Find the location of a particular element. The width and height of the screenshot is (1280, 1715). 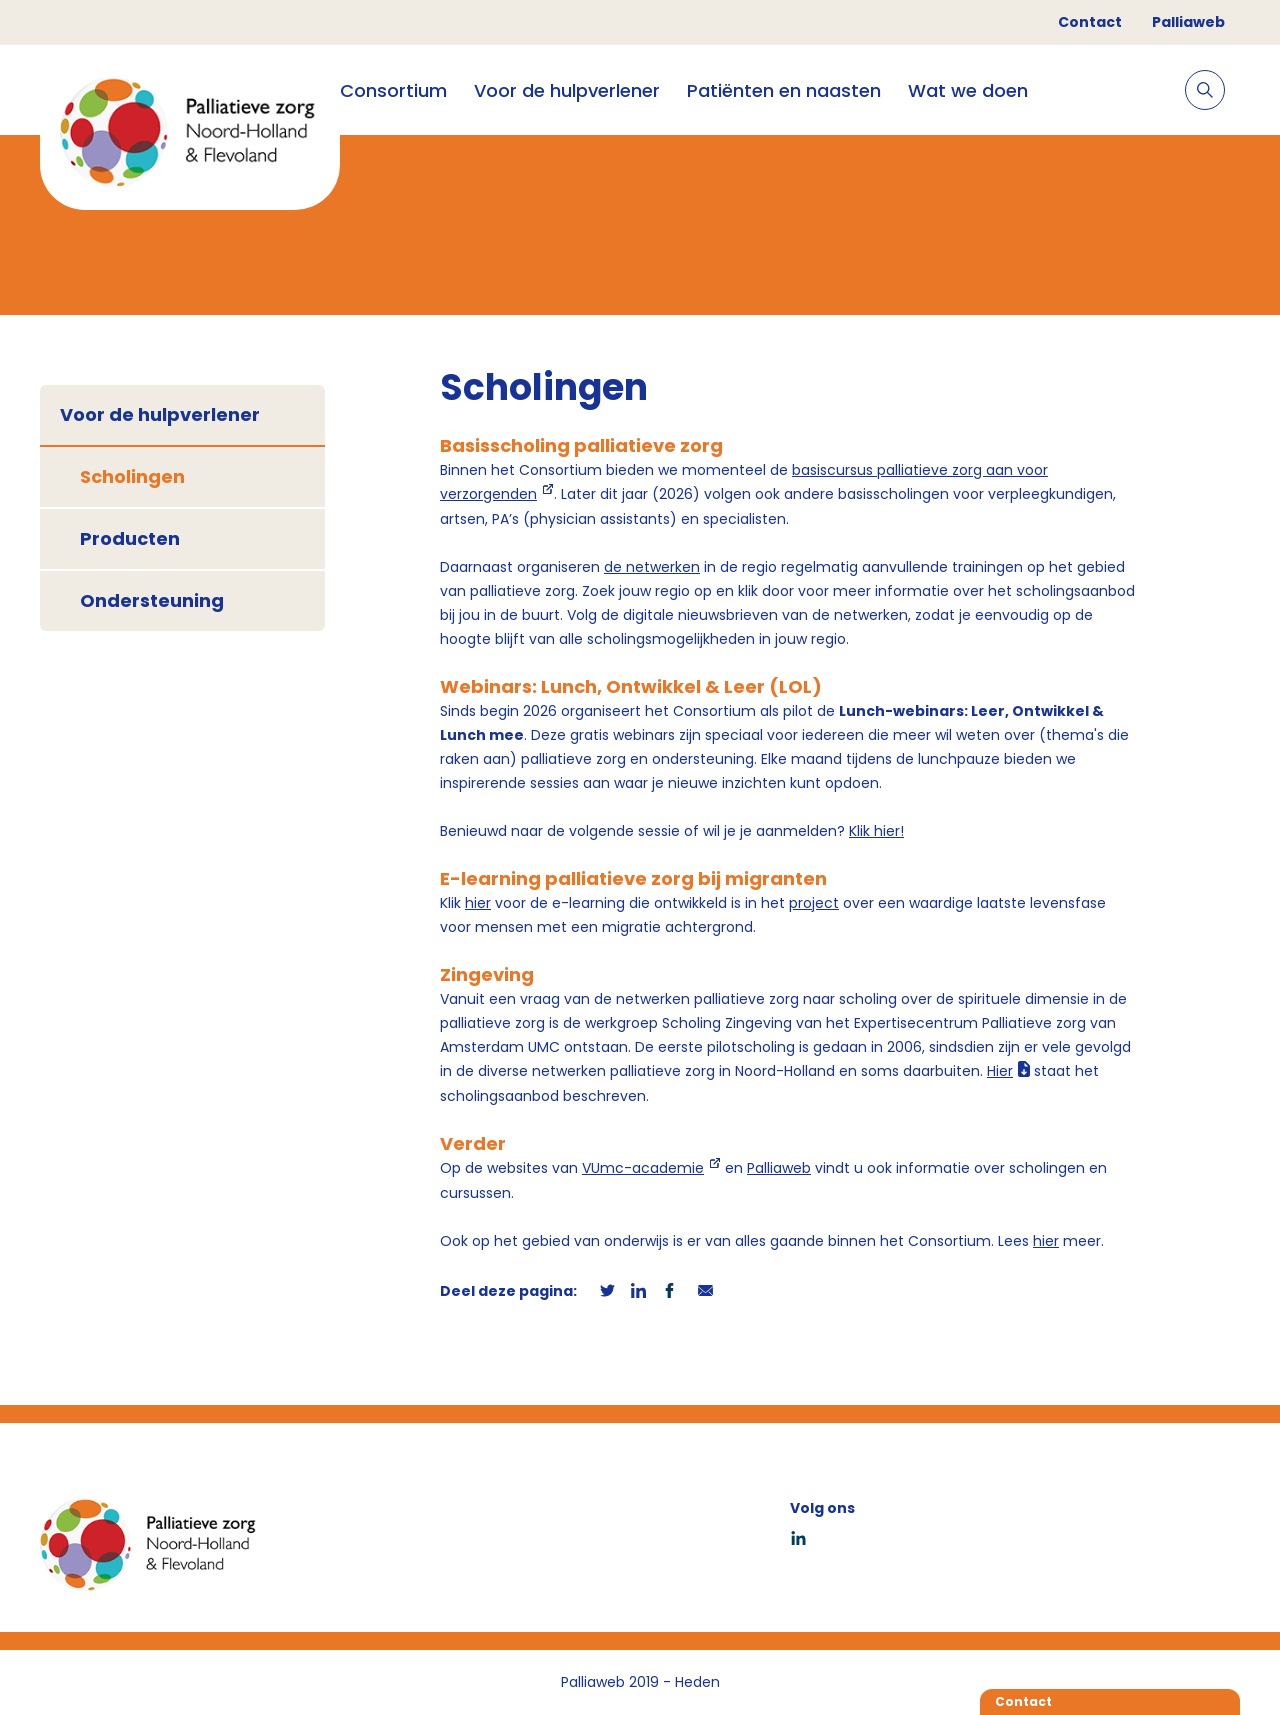

Hier is located at coordinates (1000, 1071).